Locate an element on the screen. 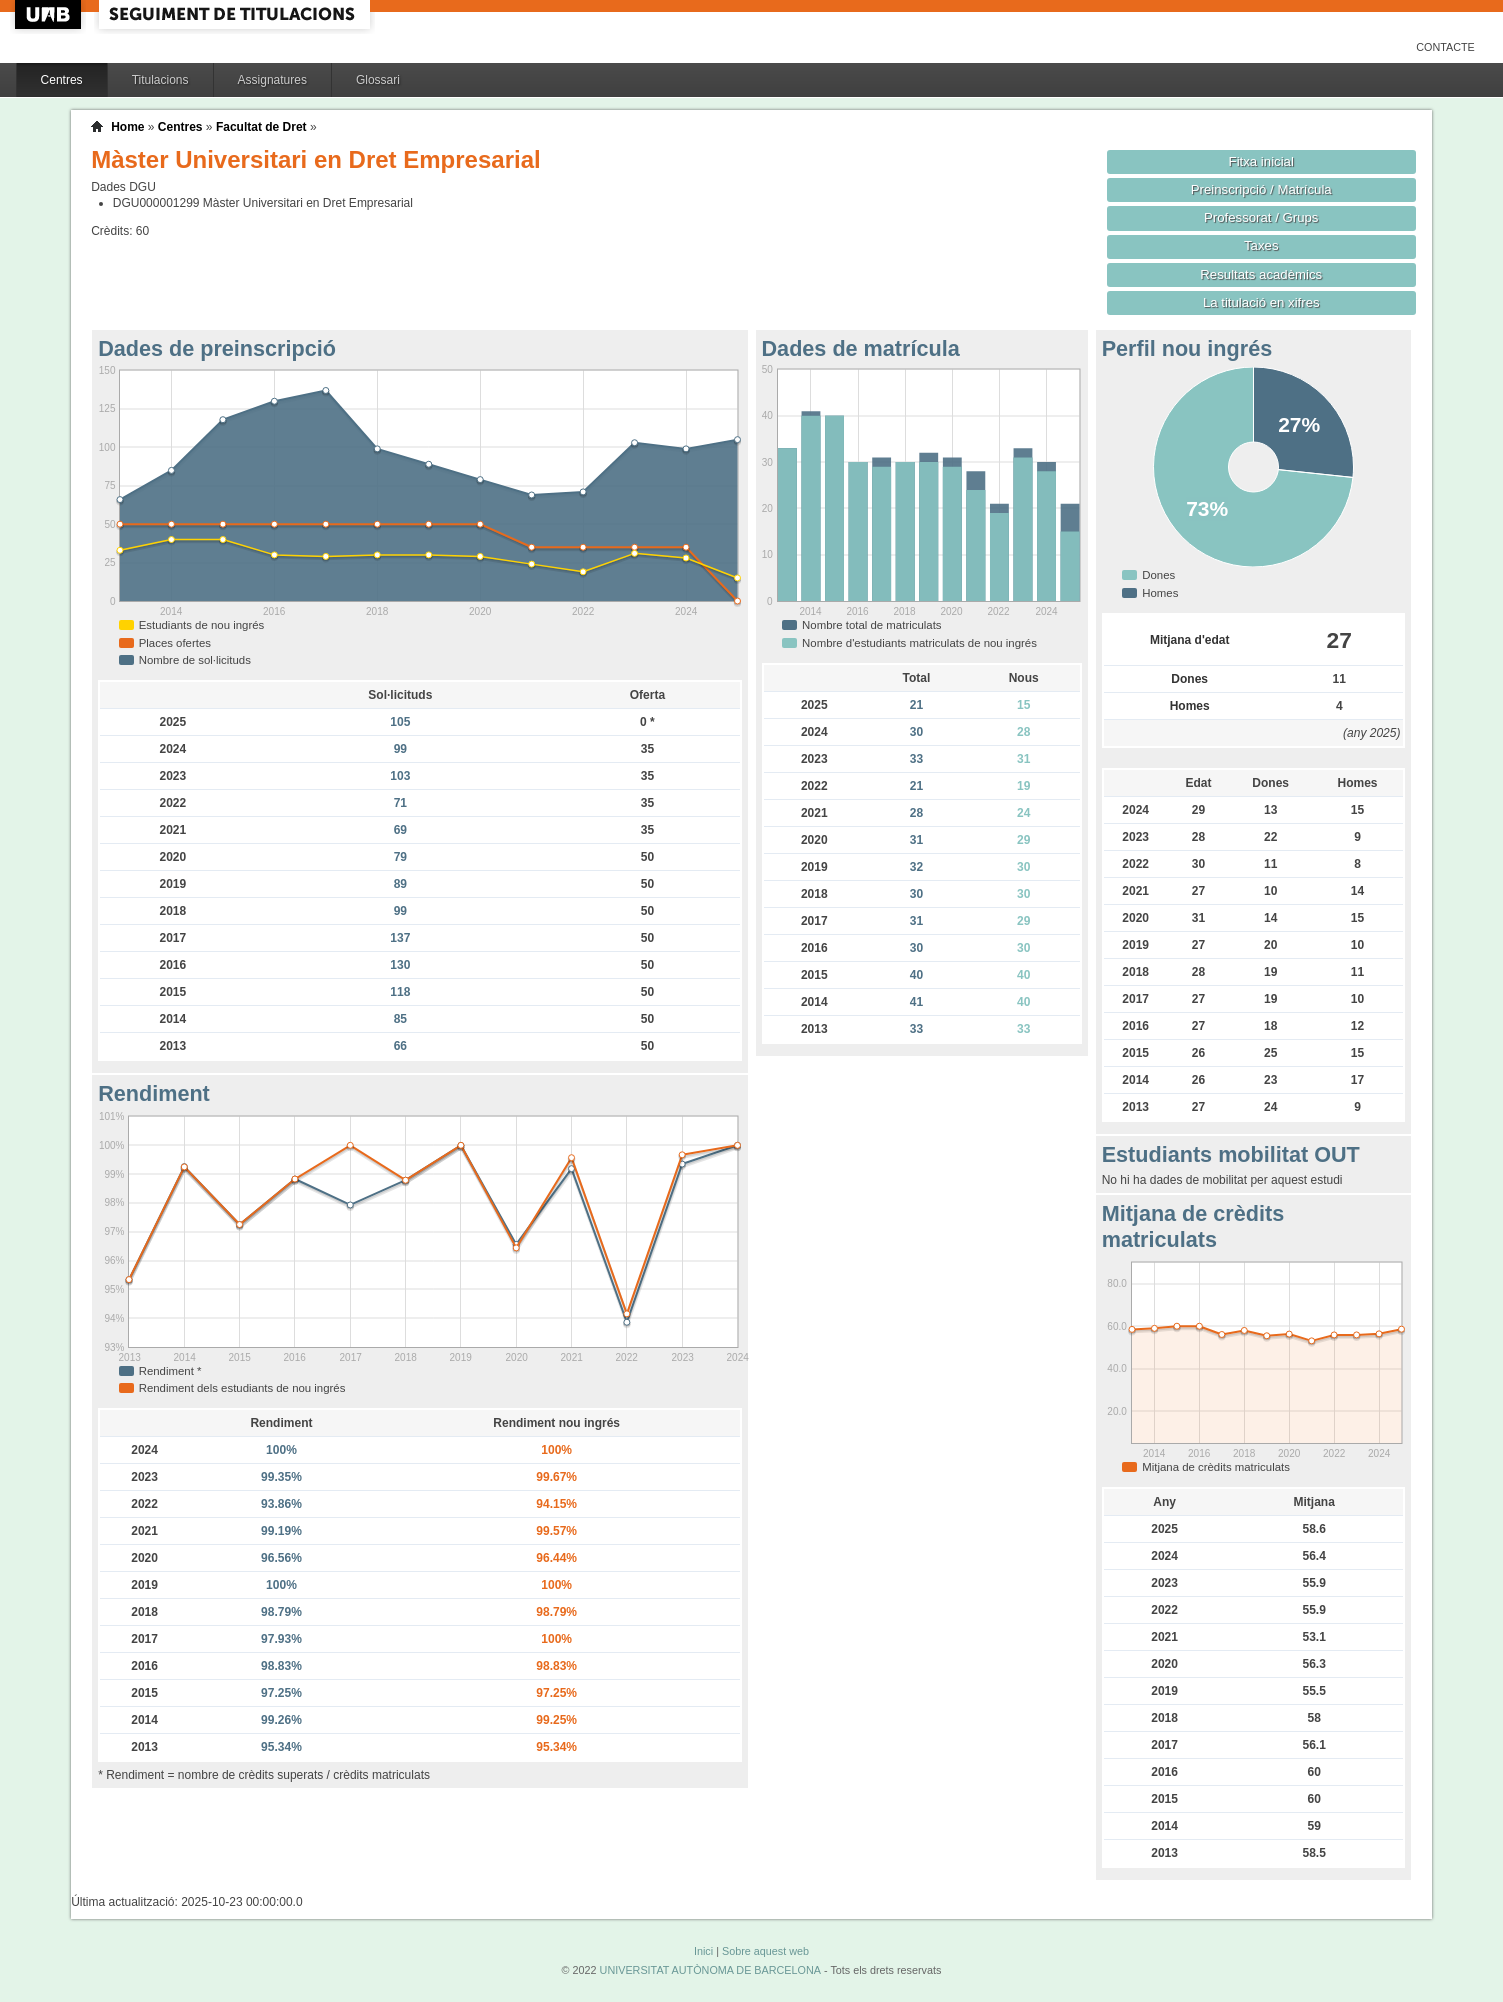  Taxes is located at coordinates (1261, 245).